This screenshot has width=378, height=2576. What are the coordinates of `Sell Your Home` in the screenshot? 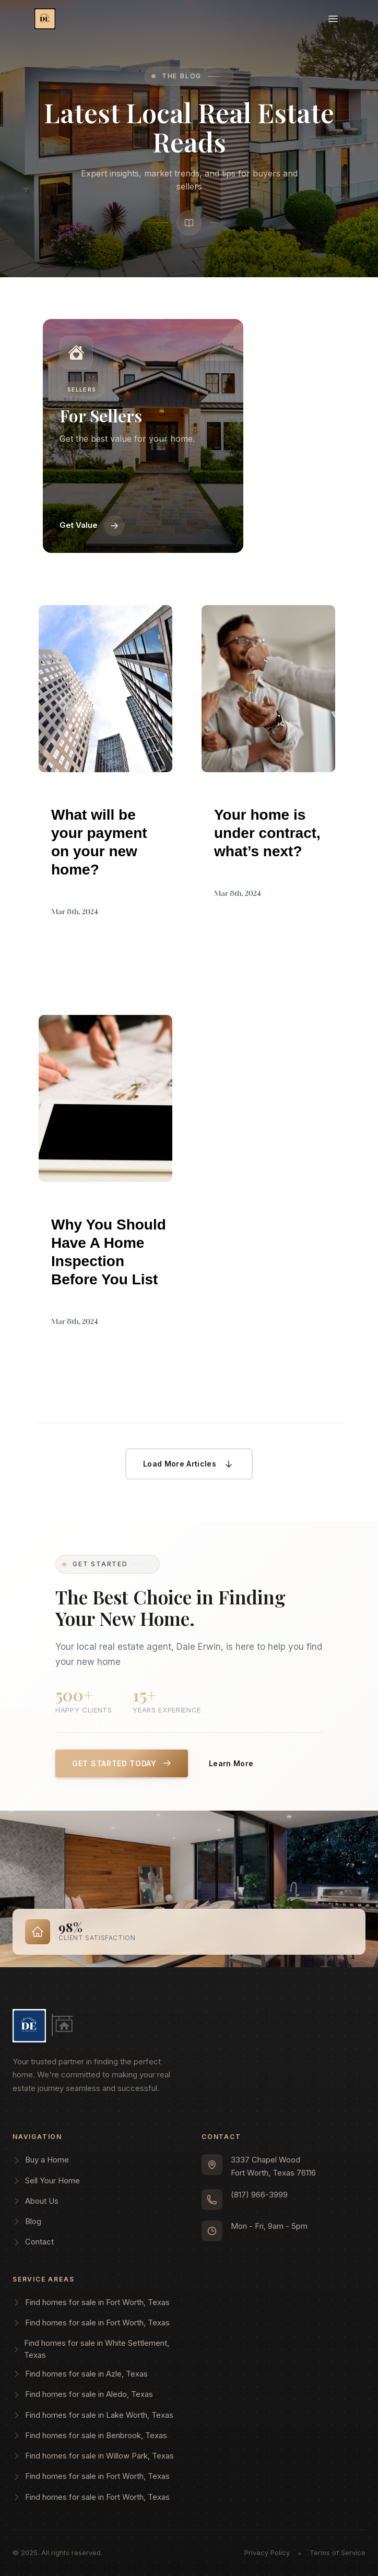 It's located at (46, 2180).